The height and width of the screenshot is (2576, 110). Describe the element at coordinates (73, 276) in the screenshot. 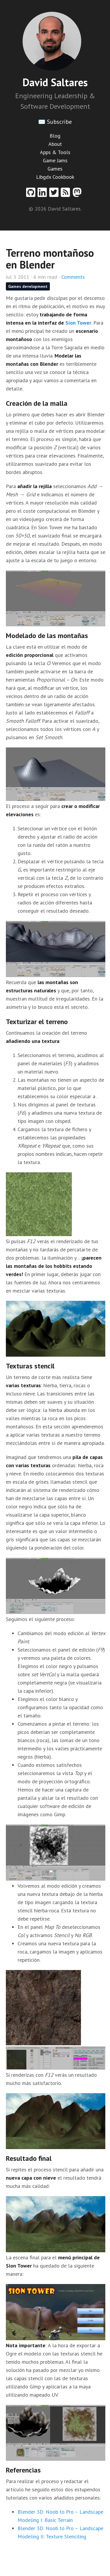

I see `Comments` at that location.